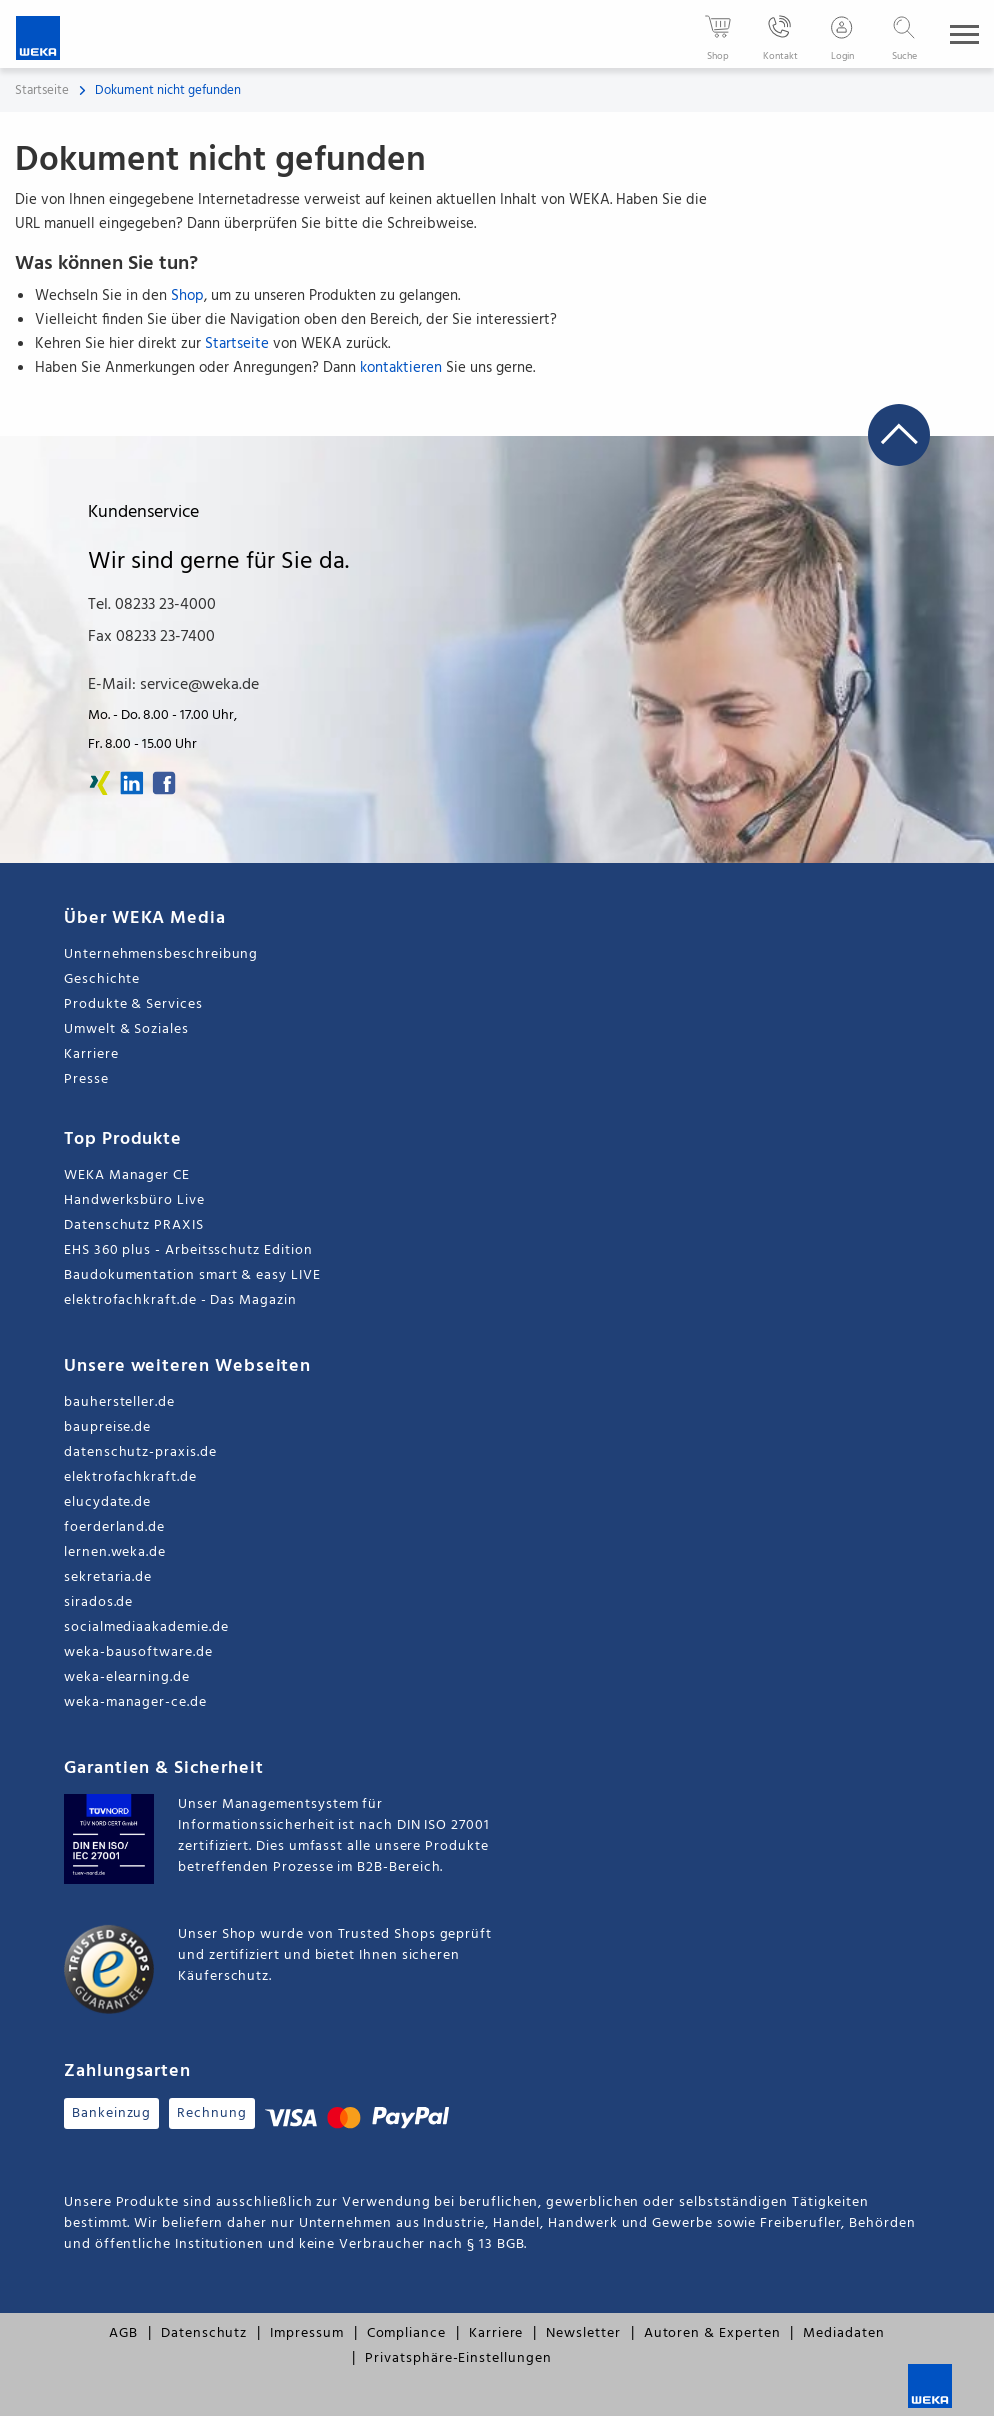 This screenshot has height=2416, width=994. What do you see at coordinates (42, 90) in the screenshot?
I see `Startseite` at bounding box center [42, 90].